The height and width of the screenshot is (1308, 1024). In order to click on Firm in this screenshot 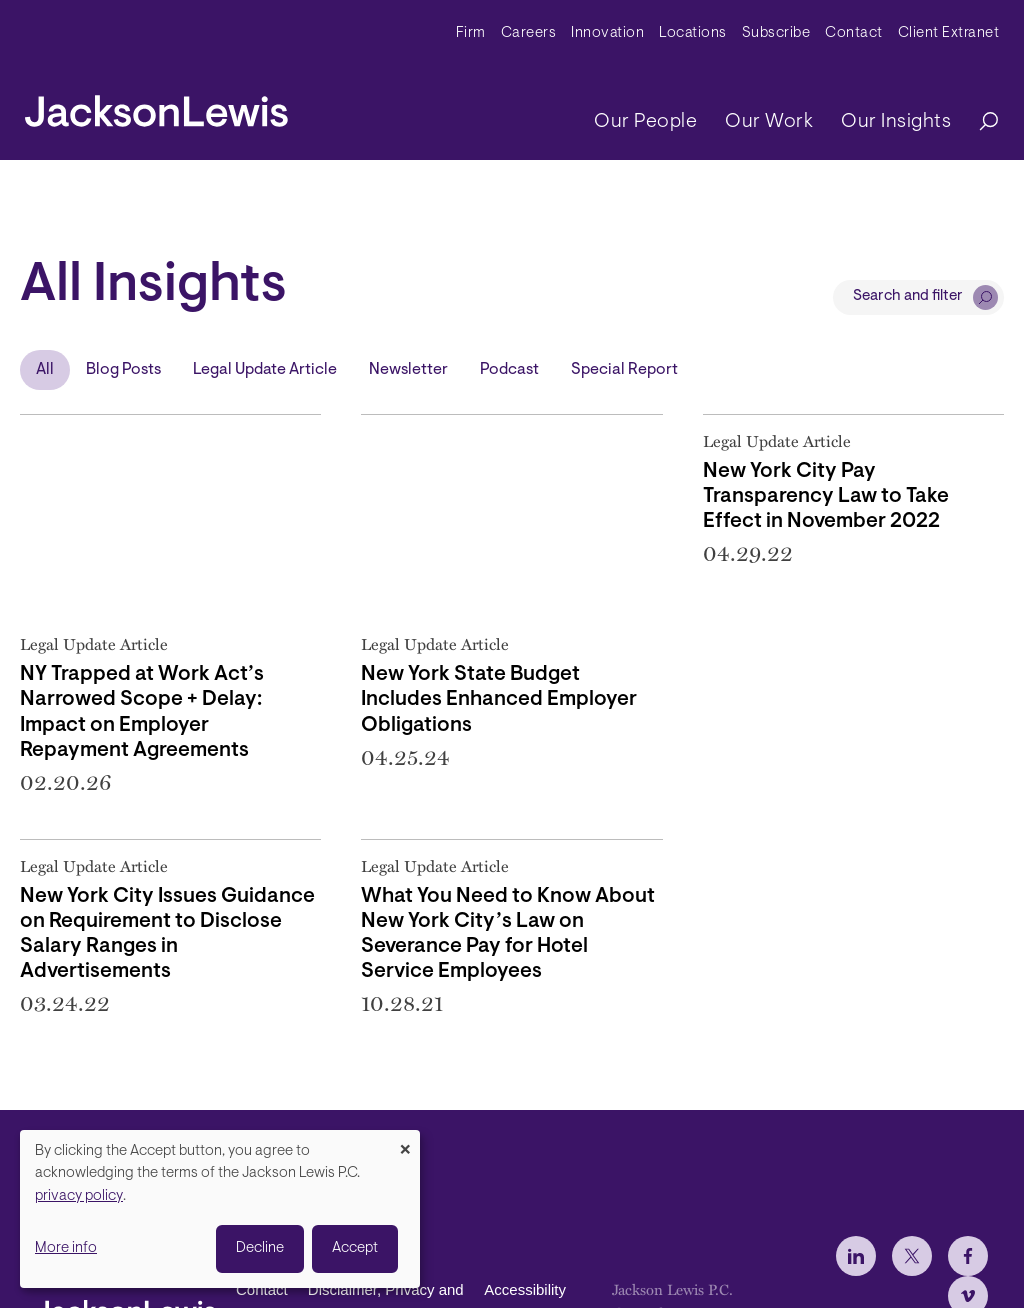, I will do `click(471, 33)`.